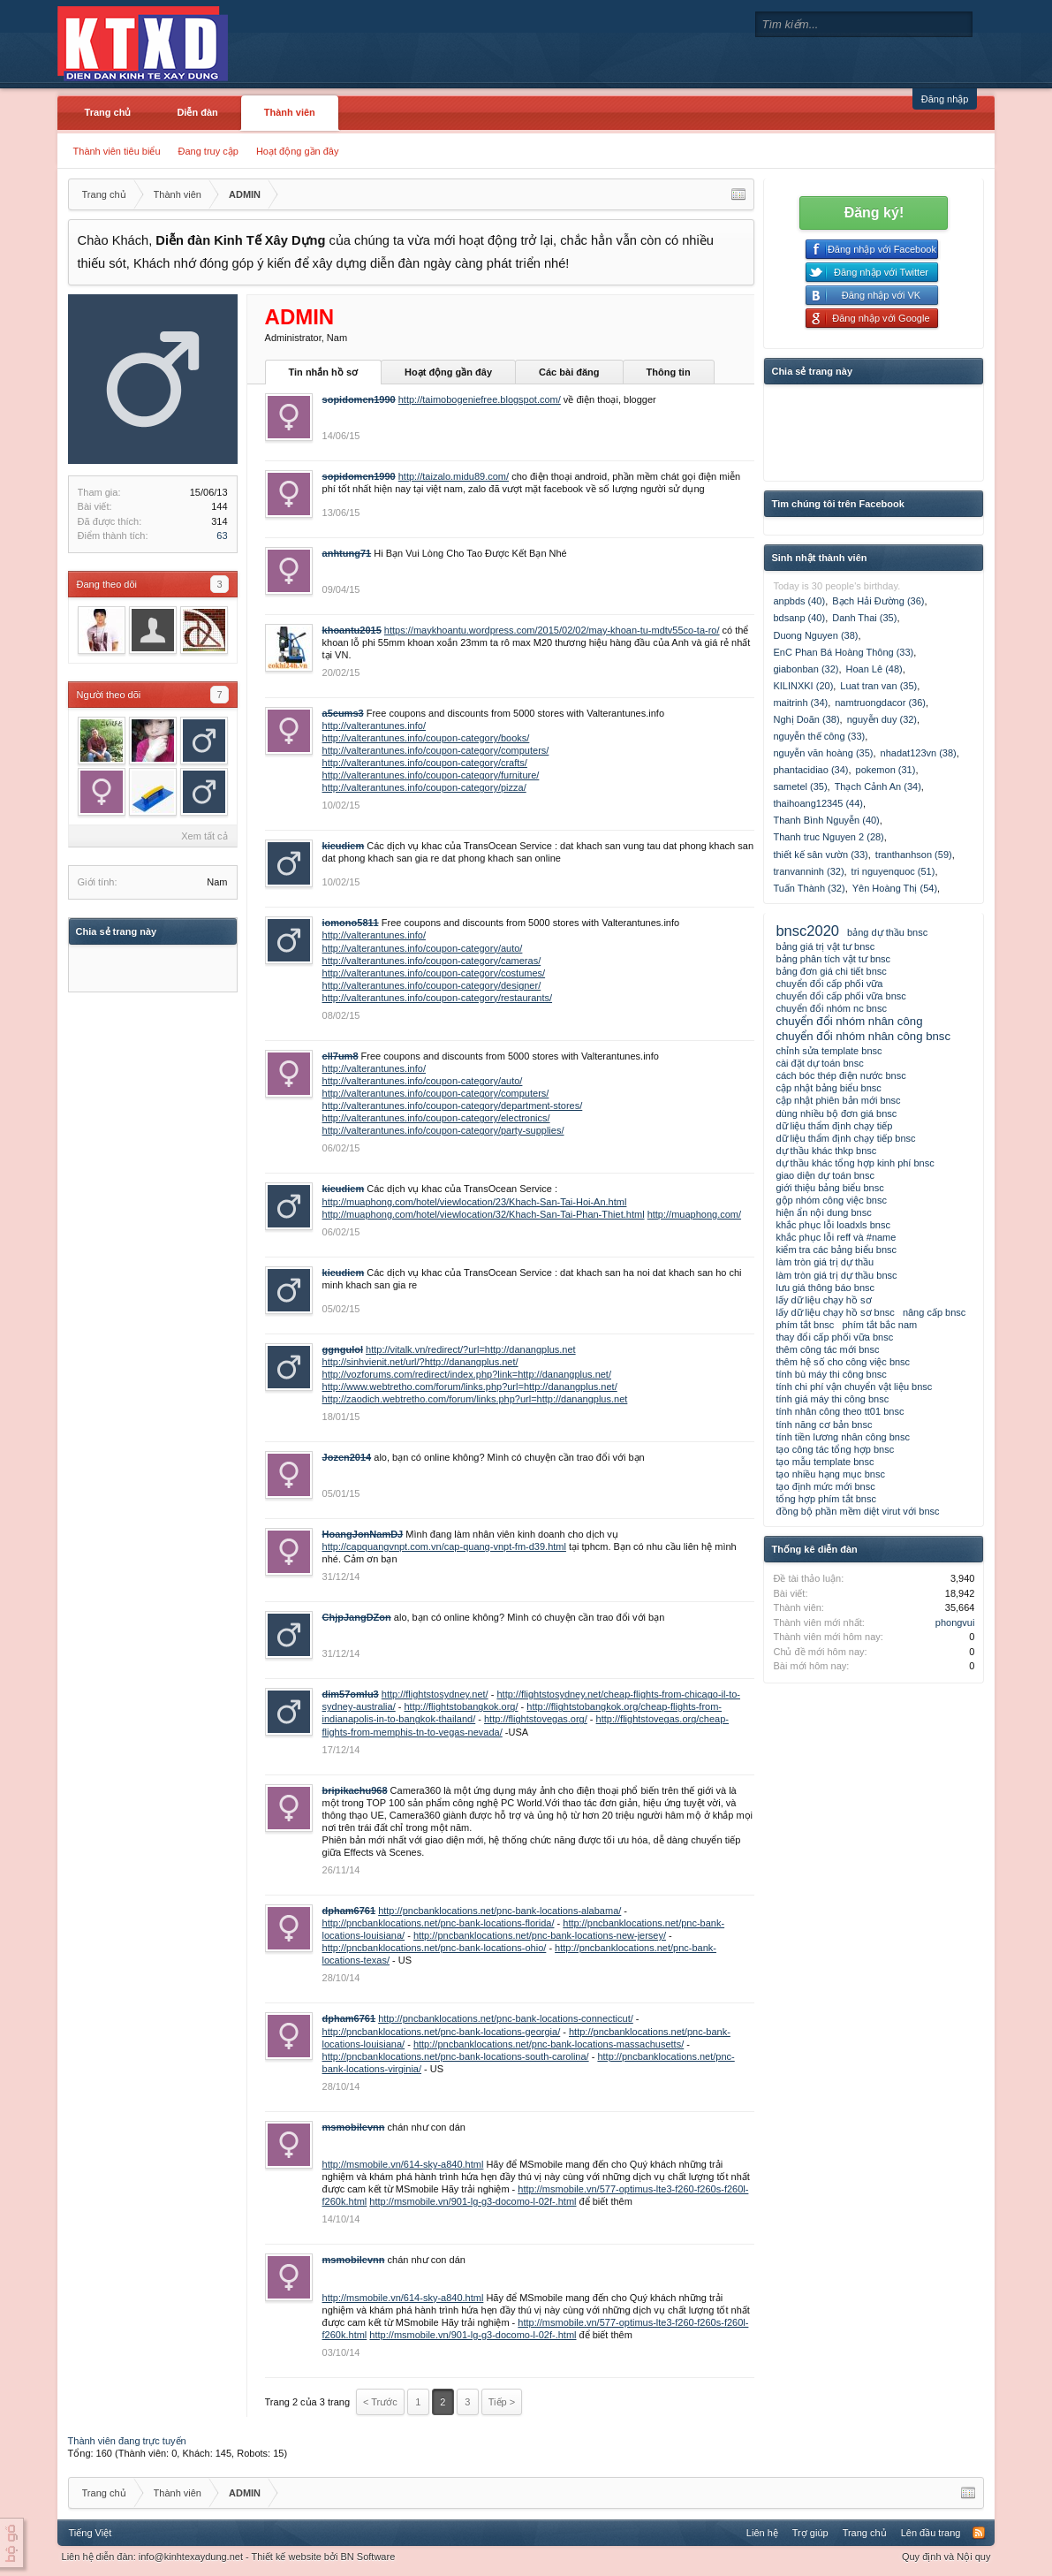 The image size is (1052, 2576). Describe the element at coordinates (117, 151) in the screenshot. I see `Thành viên tiêu biểu` at that location.